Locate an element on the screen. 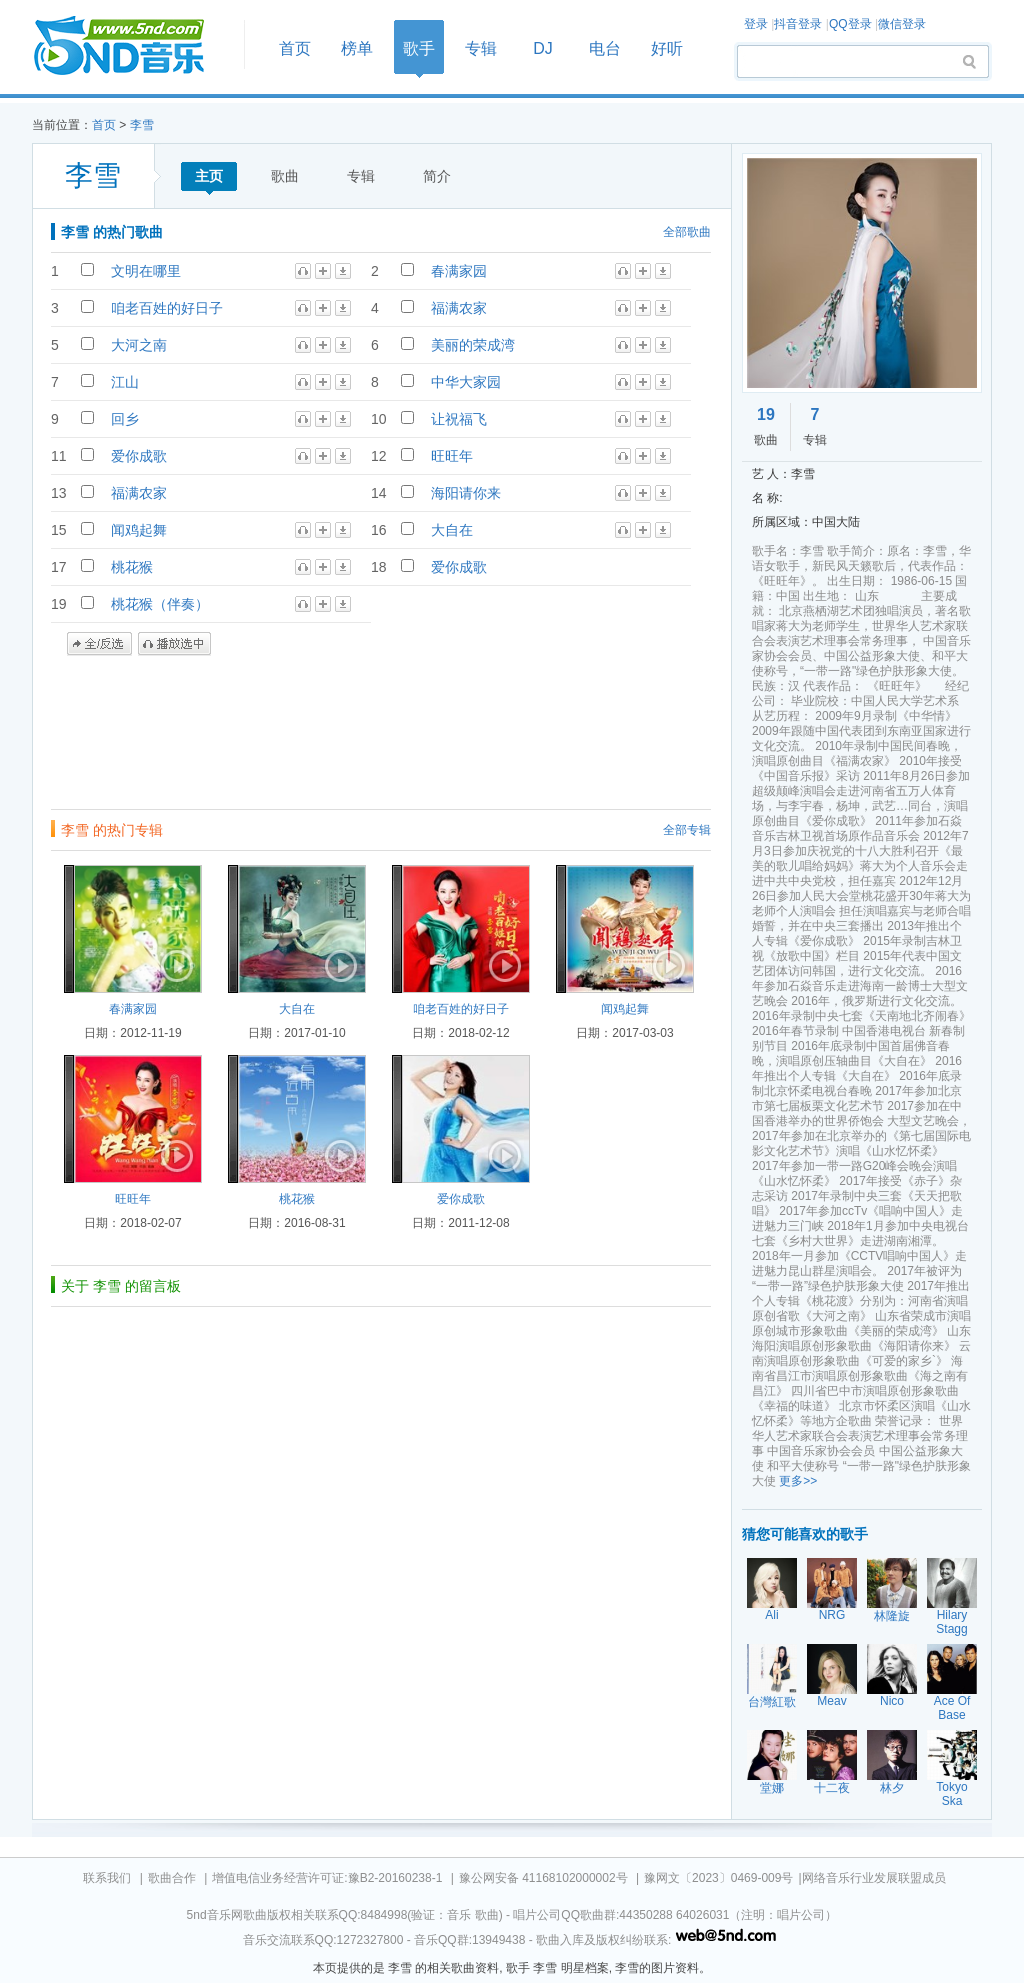 The width and height of the screenshot is (1024, 1983). 首页 is located at coordinates (132, 46).